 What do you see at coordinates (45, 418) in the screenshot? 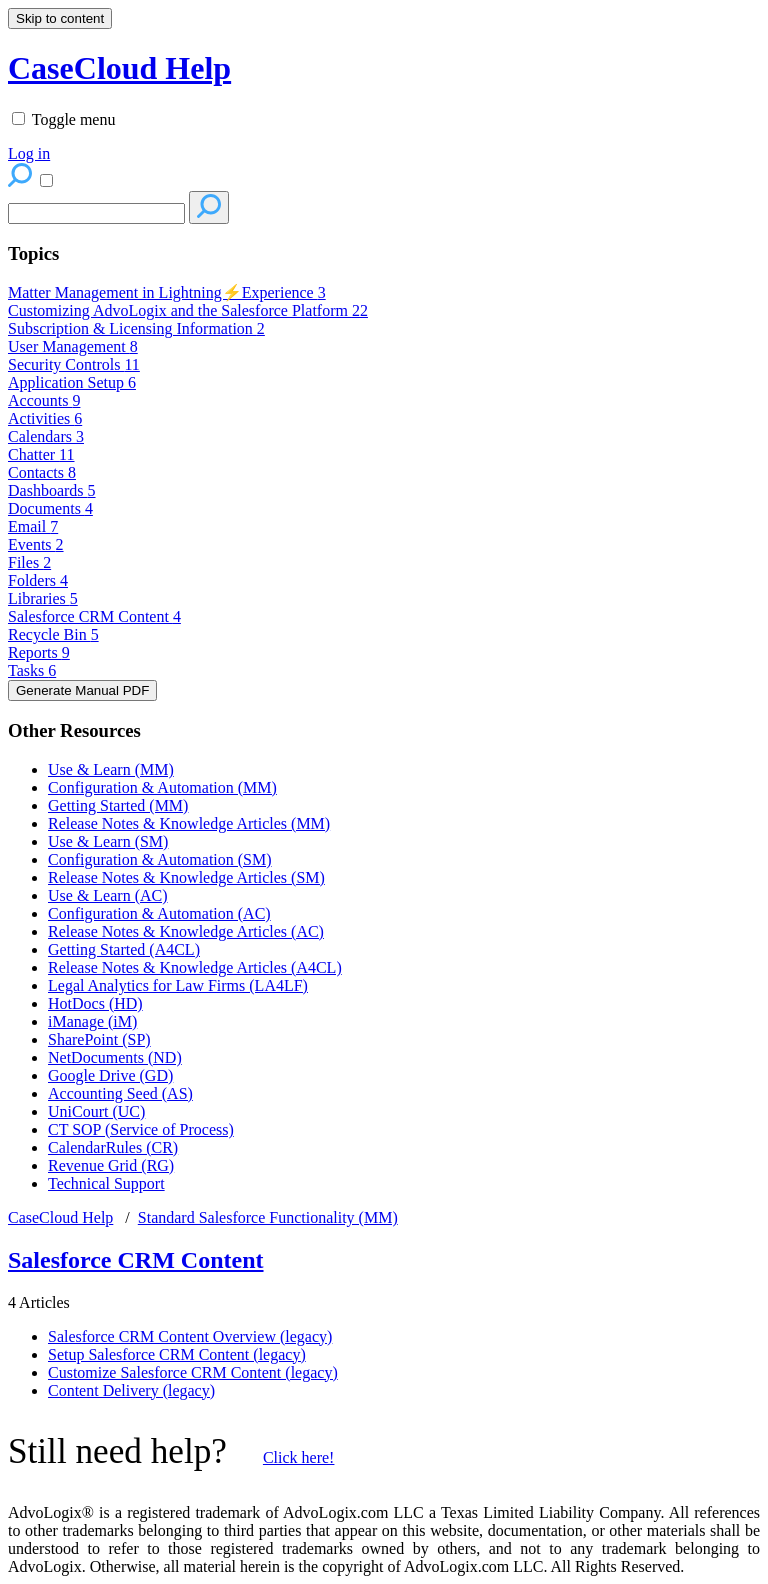
I see `Activities` at bounding box center [45, 418].